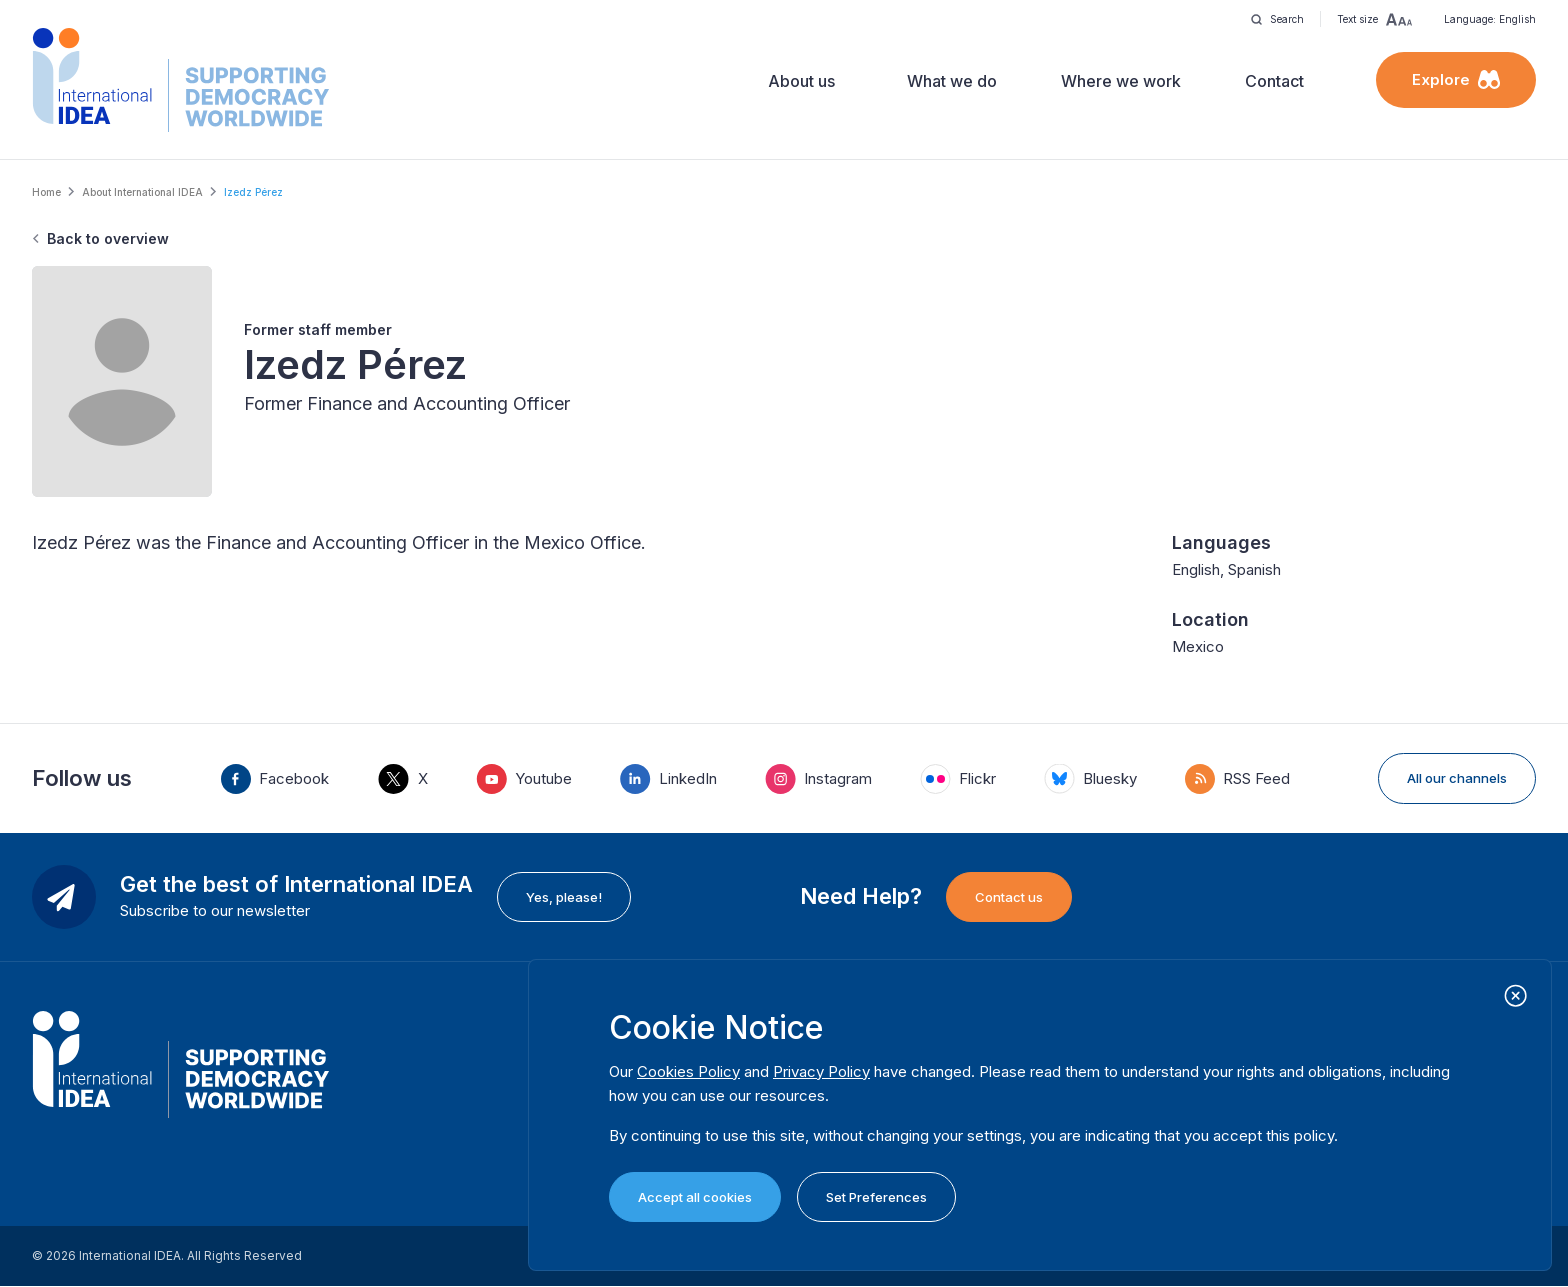 This screenshot has width=1568, height=1287. What do you see at coordinates (688, 1071) in the screenshot?
I see `Cookies Policy` at bounding box center [688, 1071].